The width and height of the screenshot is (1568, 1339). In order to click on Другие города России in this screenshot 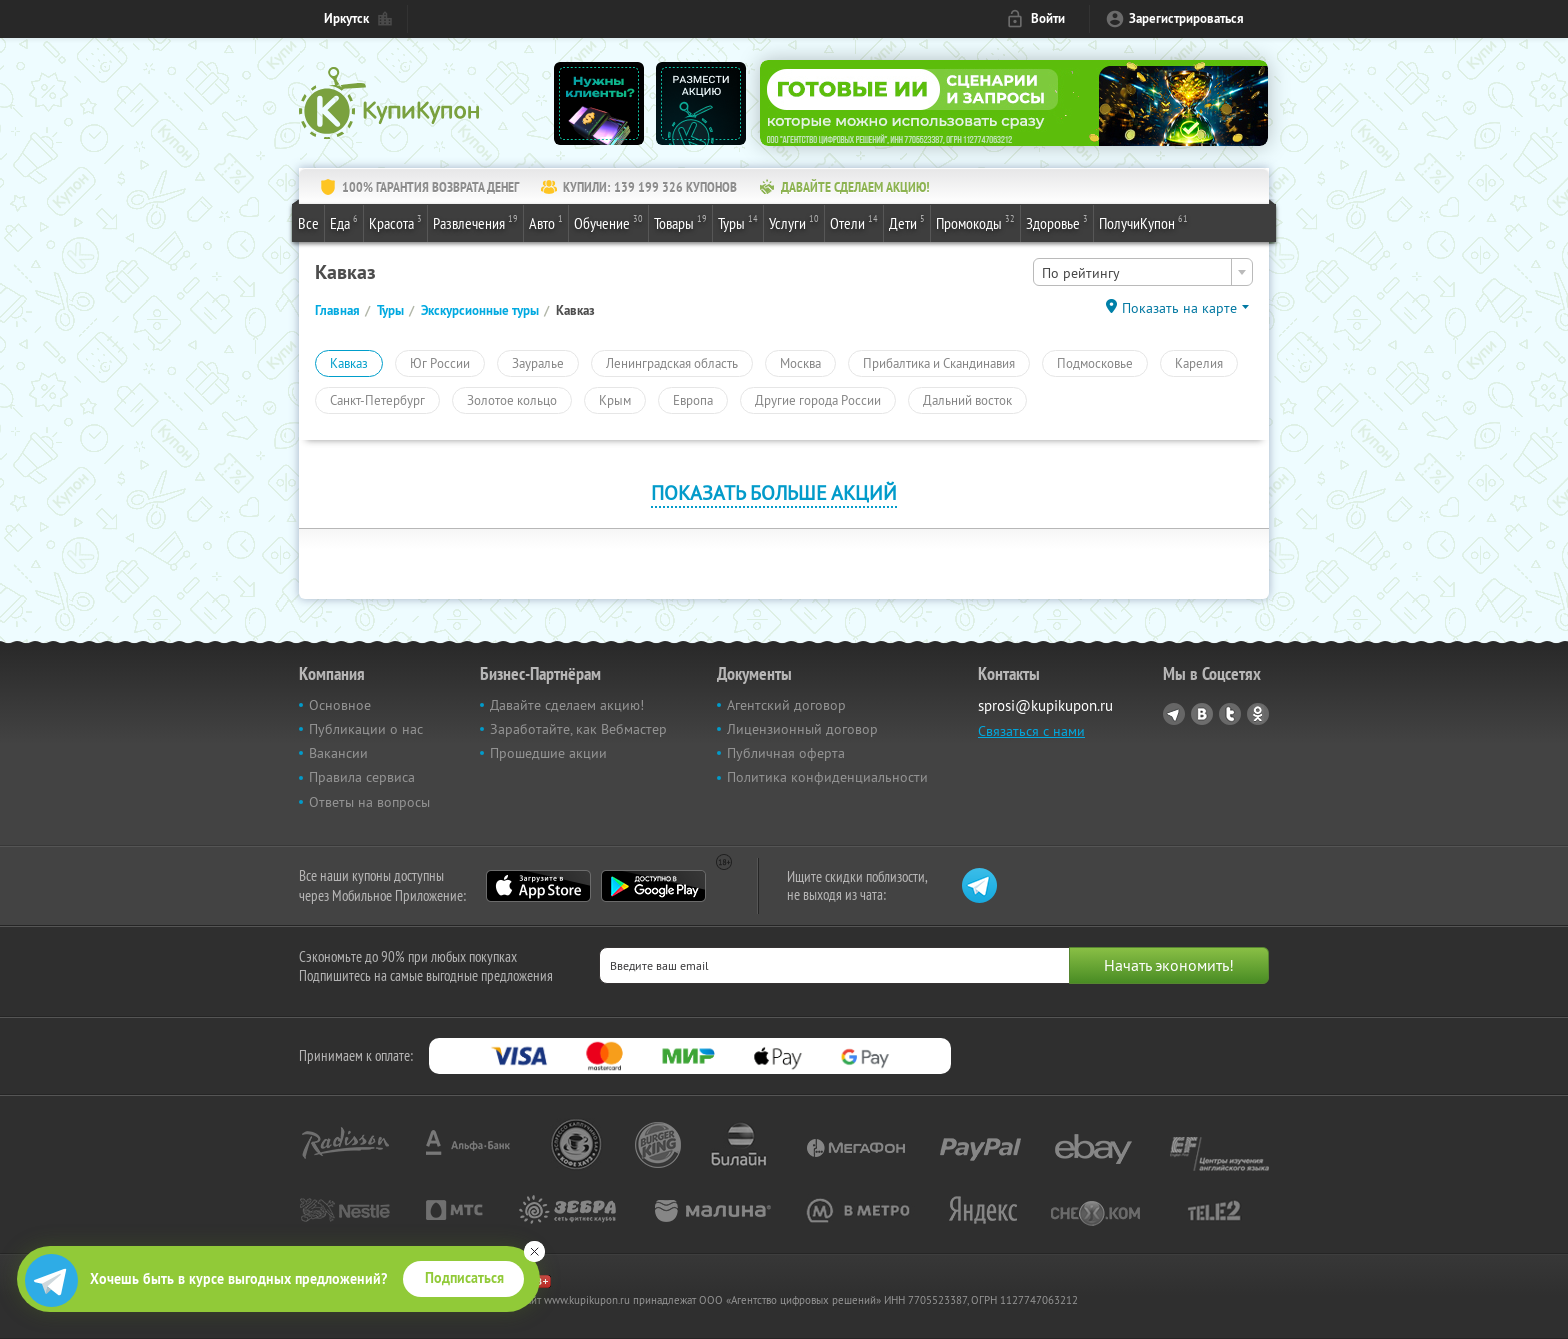, I will do `click(818, 400)`.